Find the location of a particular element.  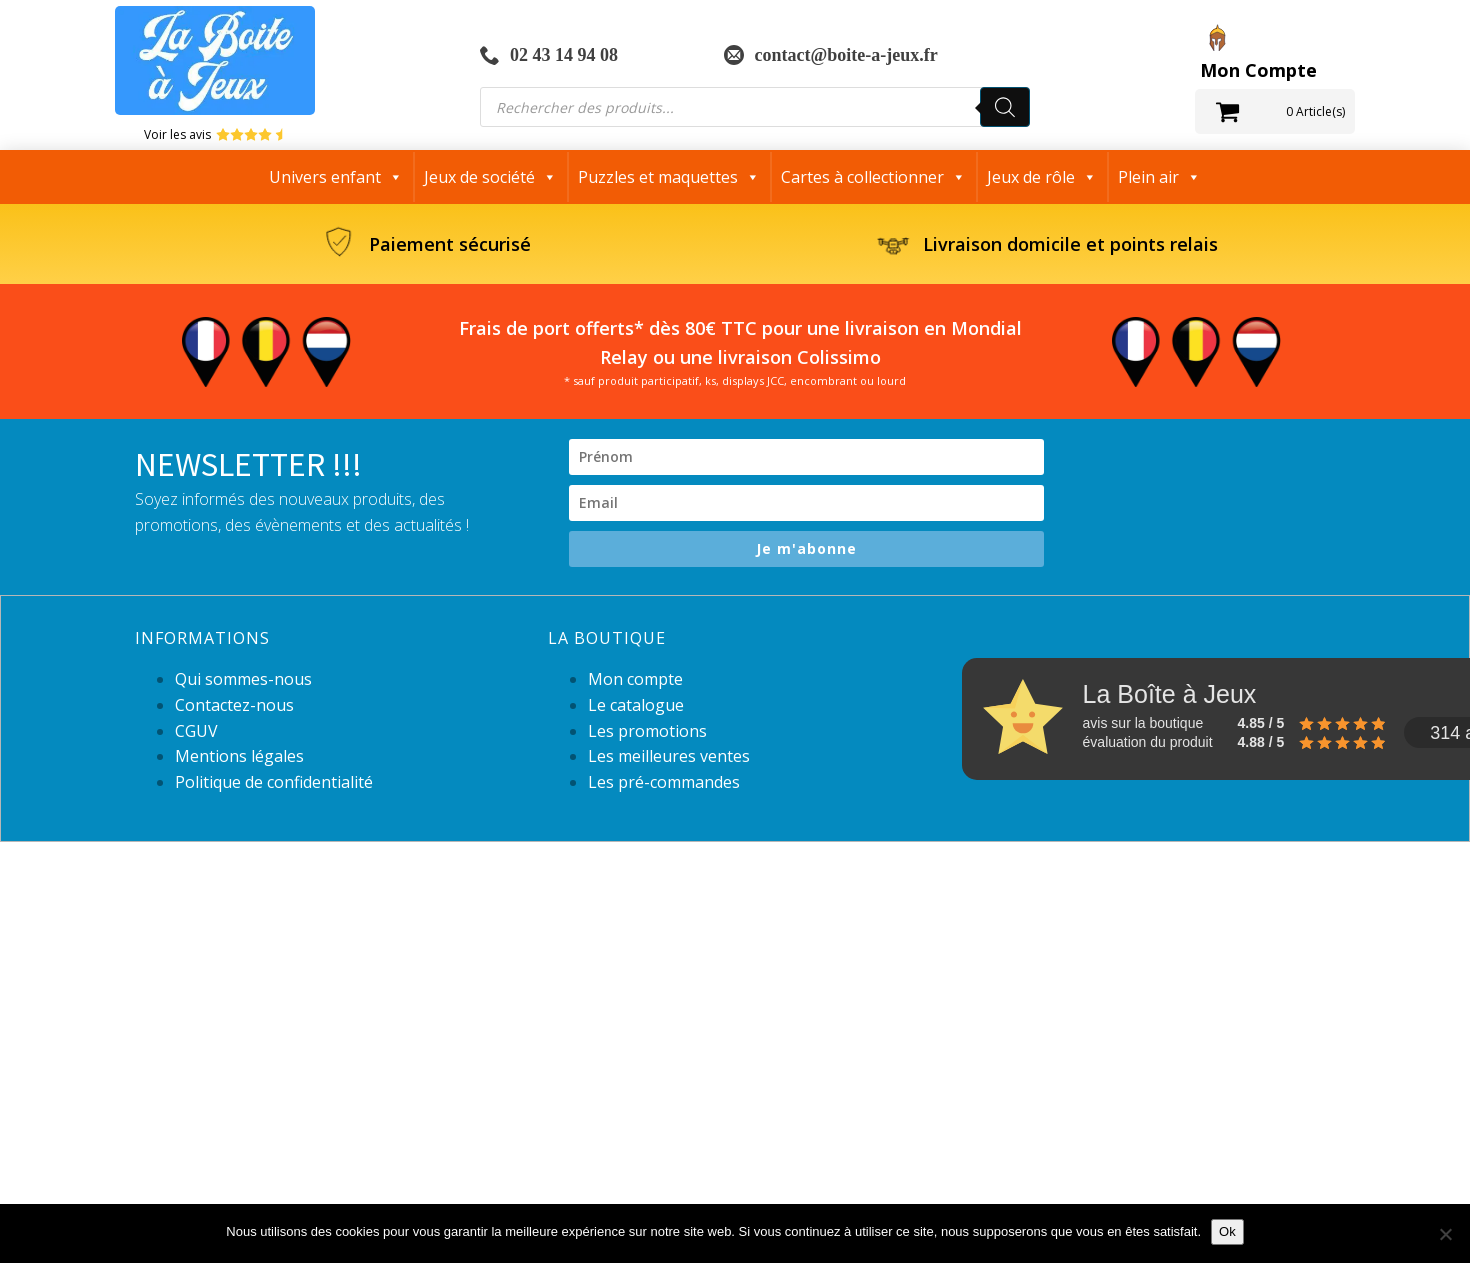

Univers enfant is located at coordinates (336, 177).